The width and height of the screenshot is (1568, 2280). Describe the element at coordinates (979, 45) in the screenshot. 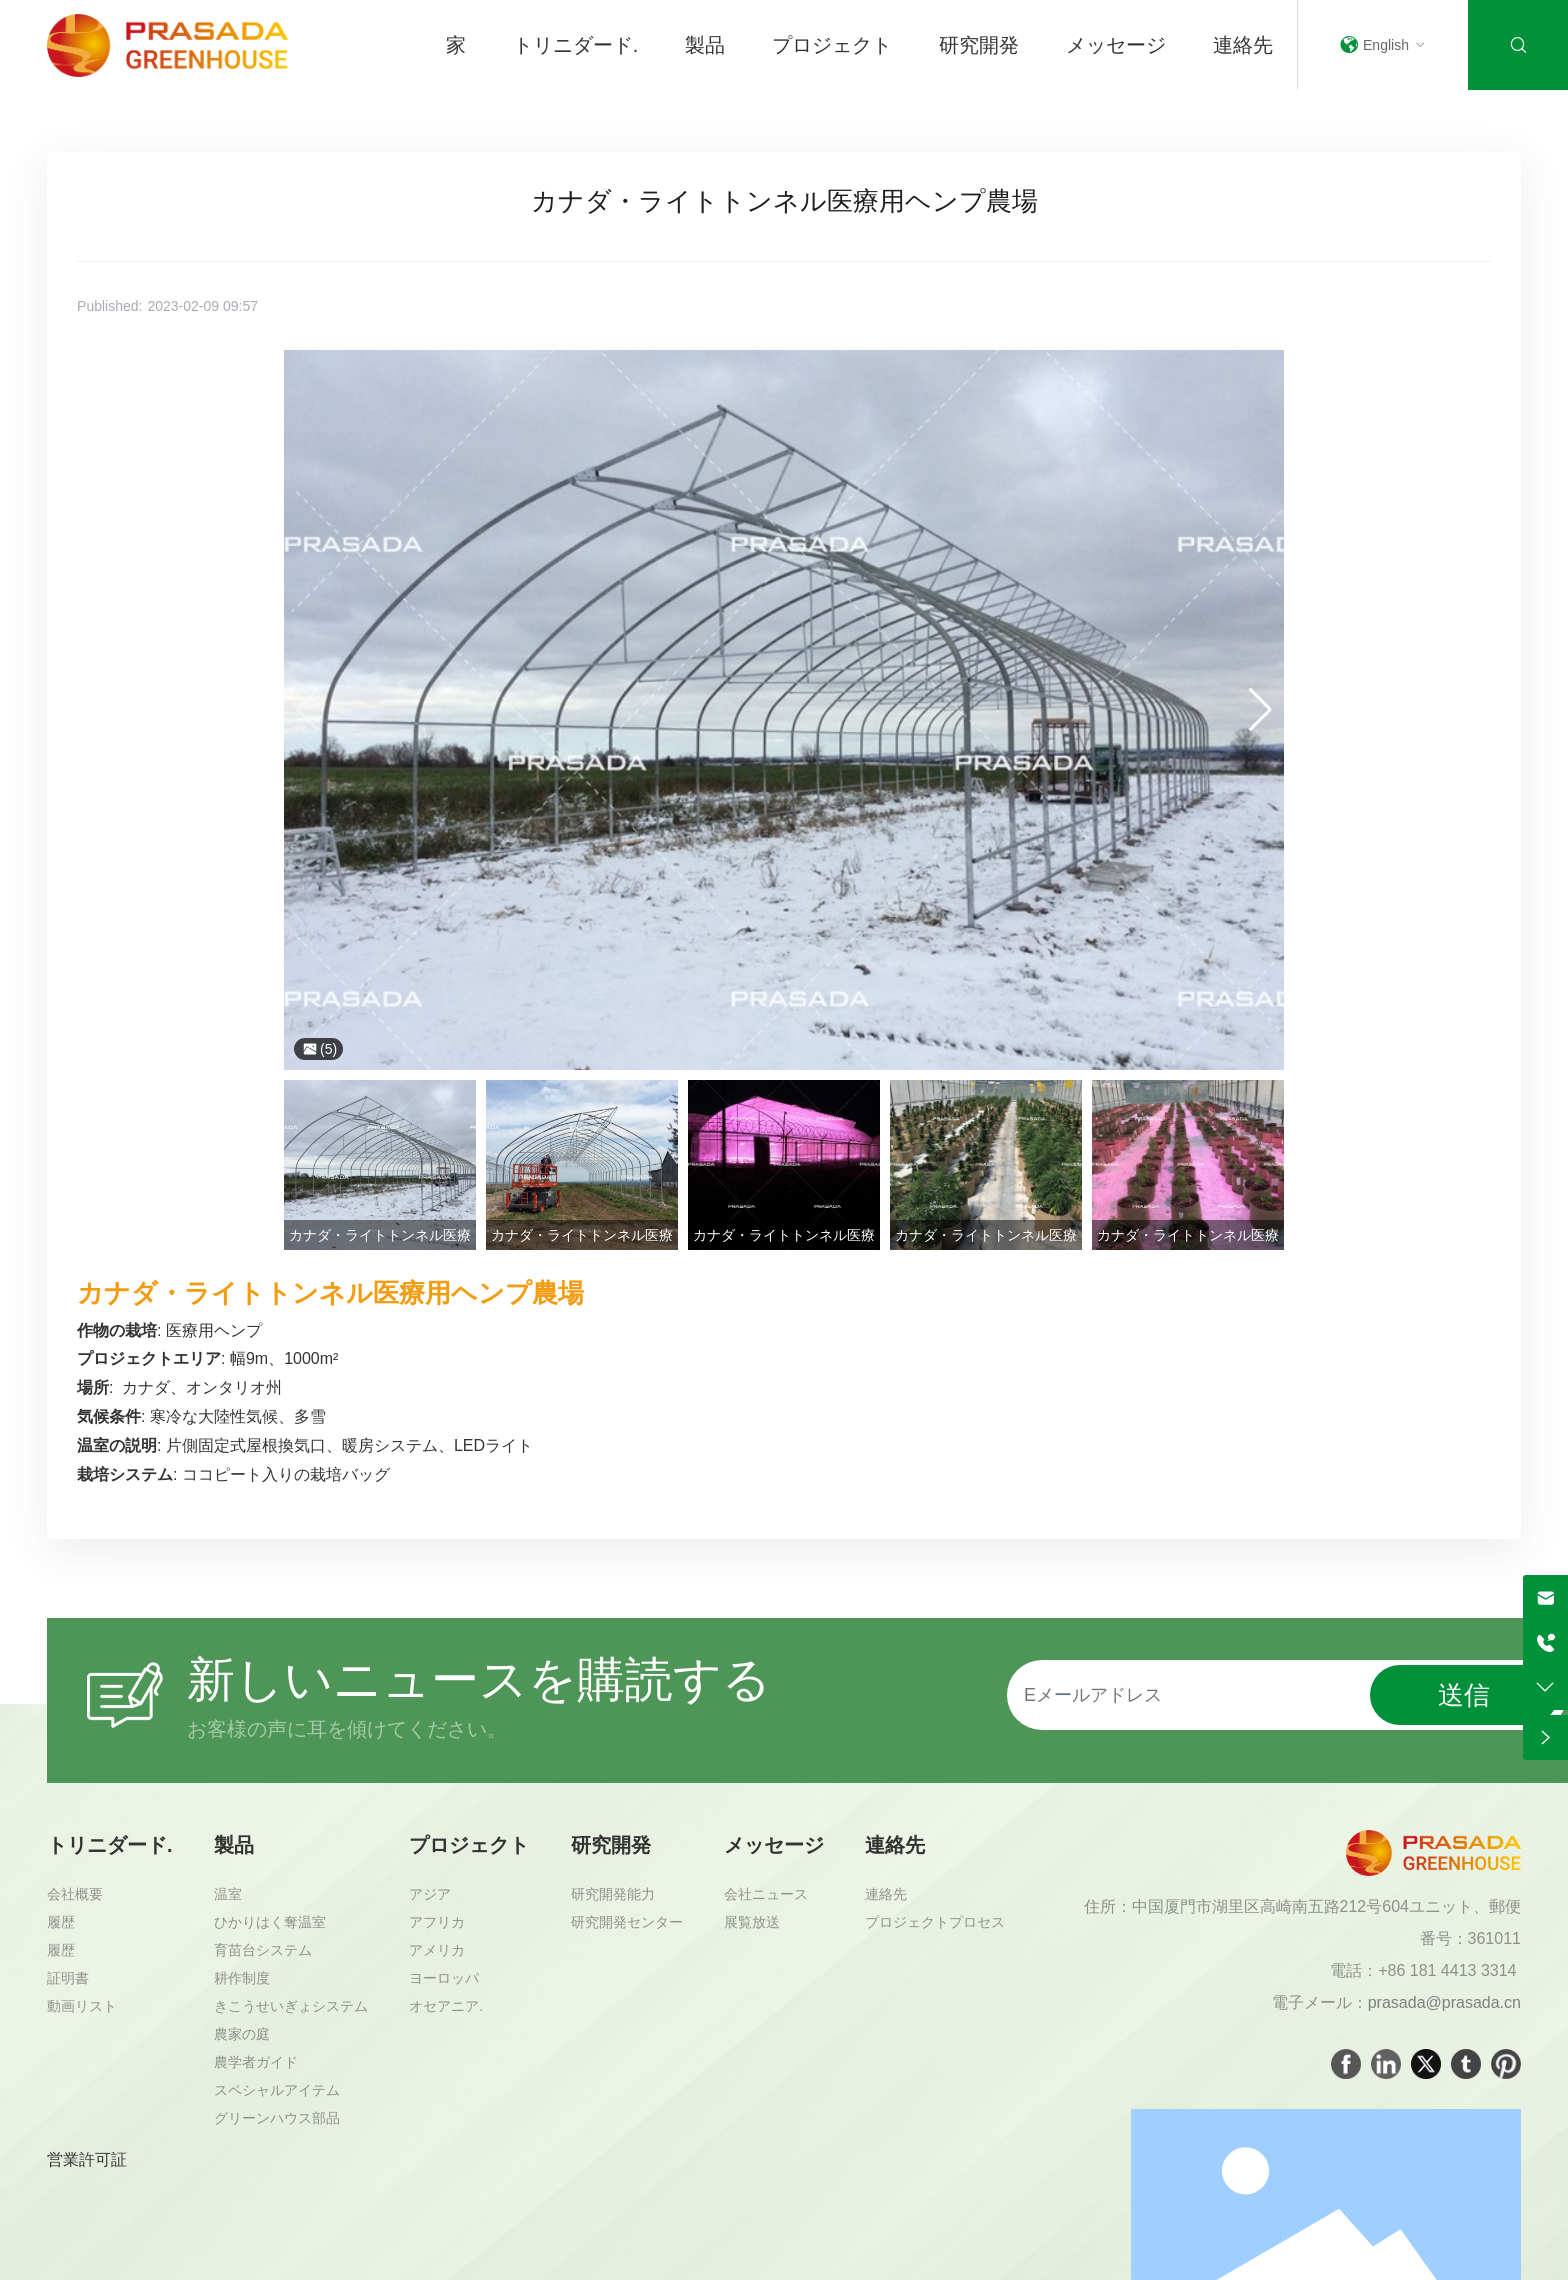

I see `研究開発` at that location.